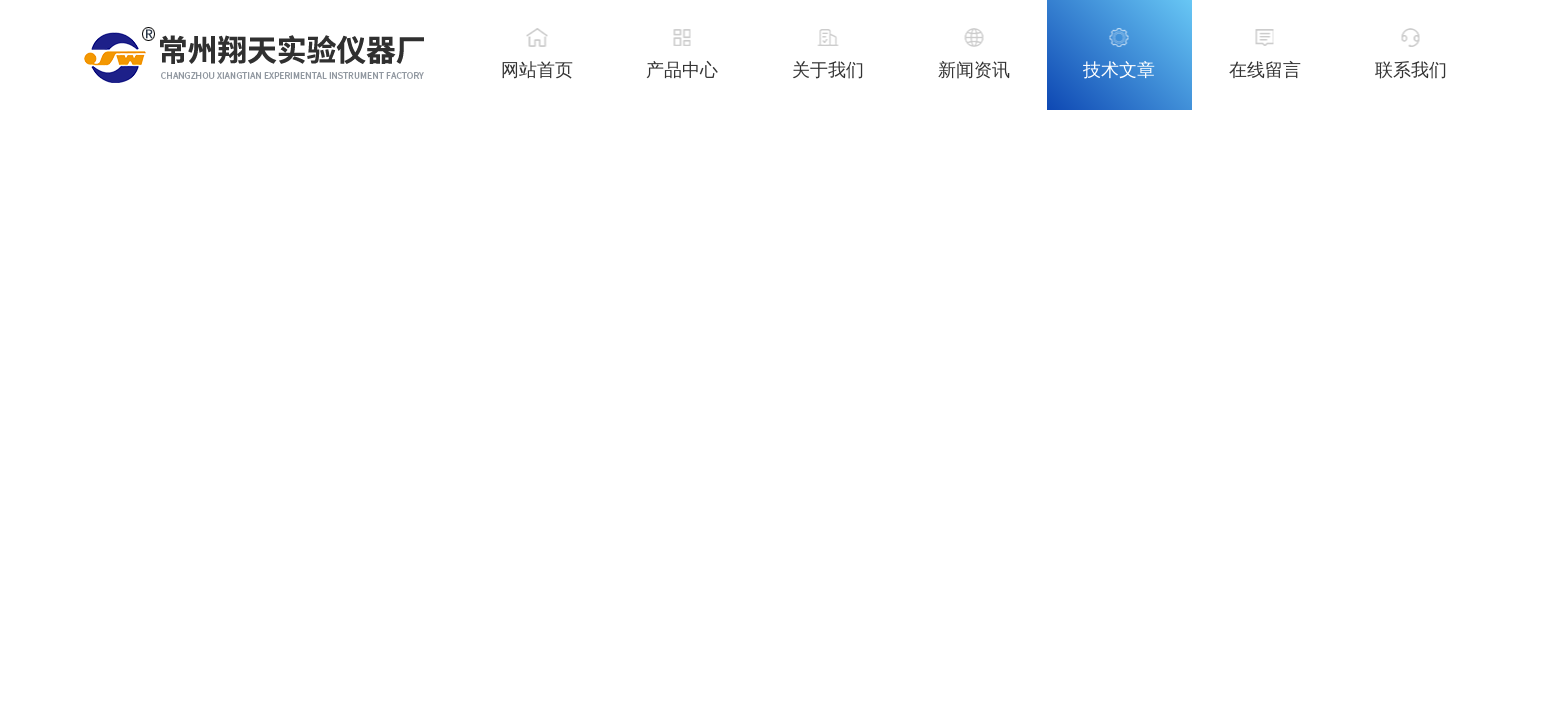 This screenshot has height=720, width=1568. What do you see at coordinates (537, 70) in the screenshot?
I see `网站首页` at bounding box center [537, 70].